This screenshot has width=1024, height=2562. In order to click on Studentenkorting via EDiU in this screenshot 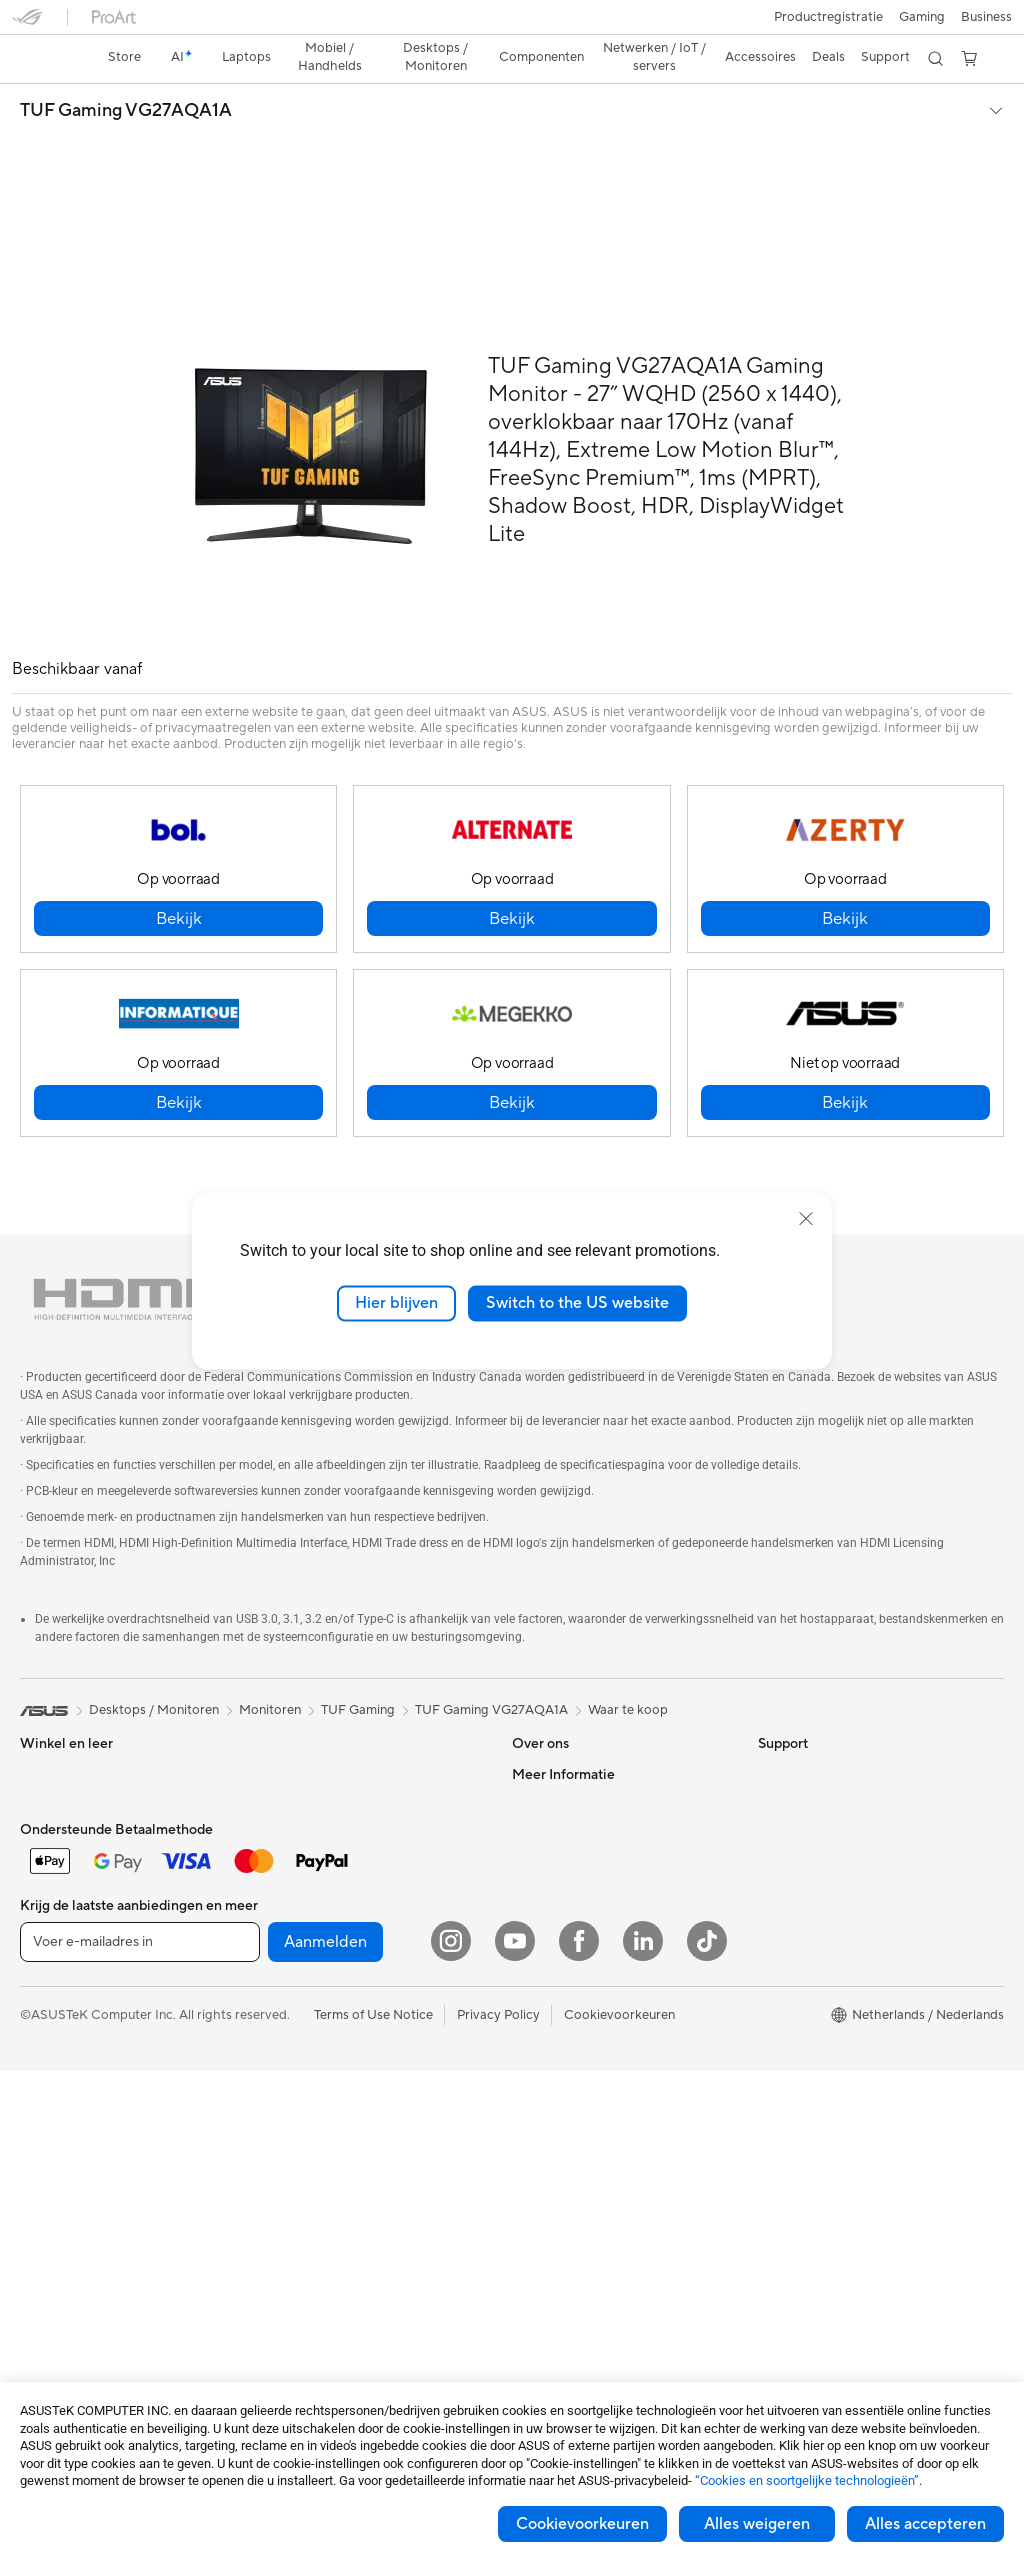, I will do `click(837, 2054)`.